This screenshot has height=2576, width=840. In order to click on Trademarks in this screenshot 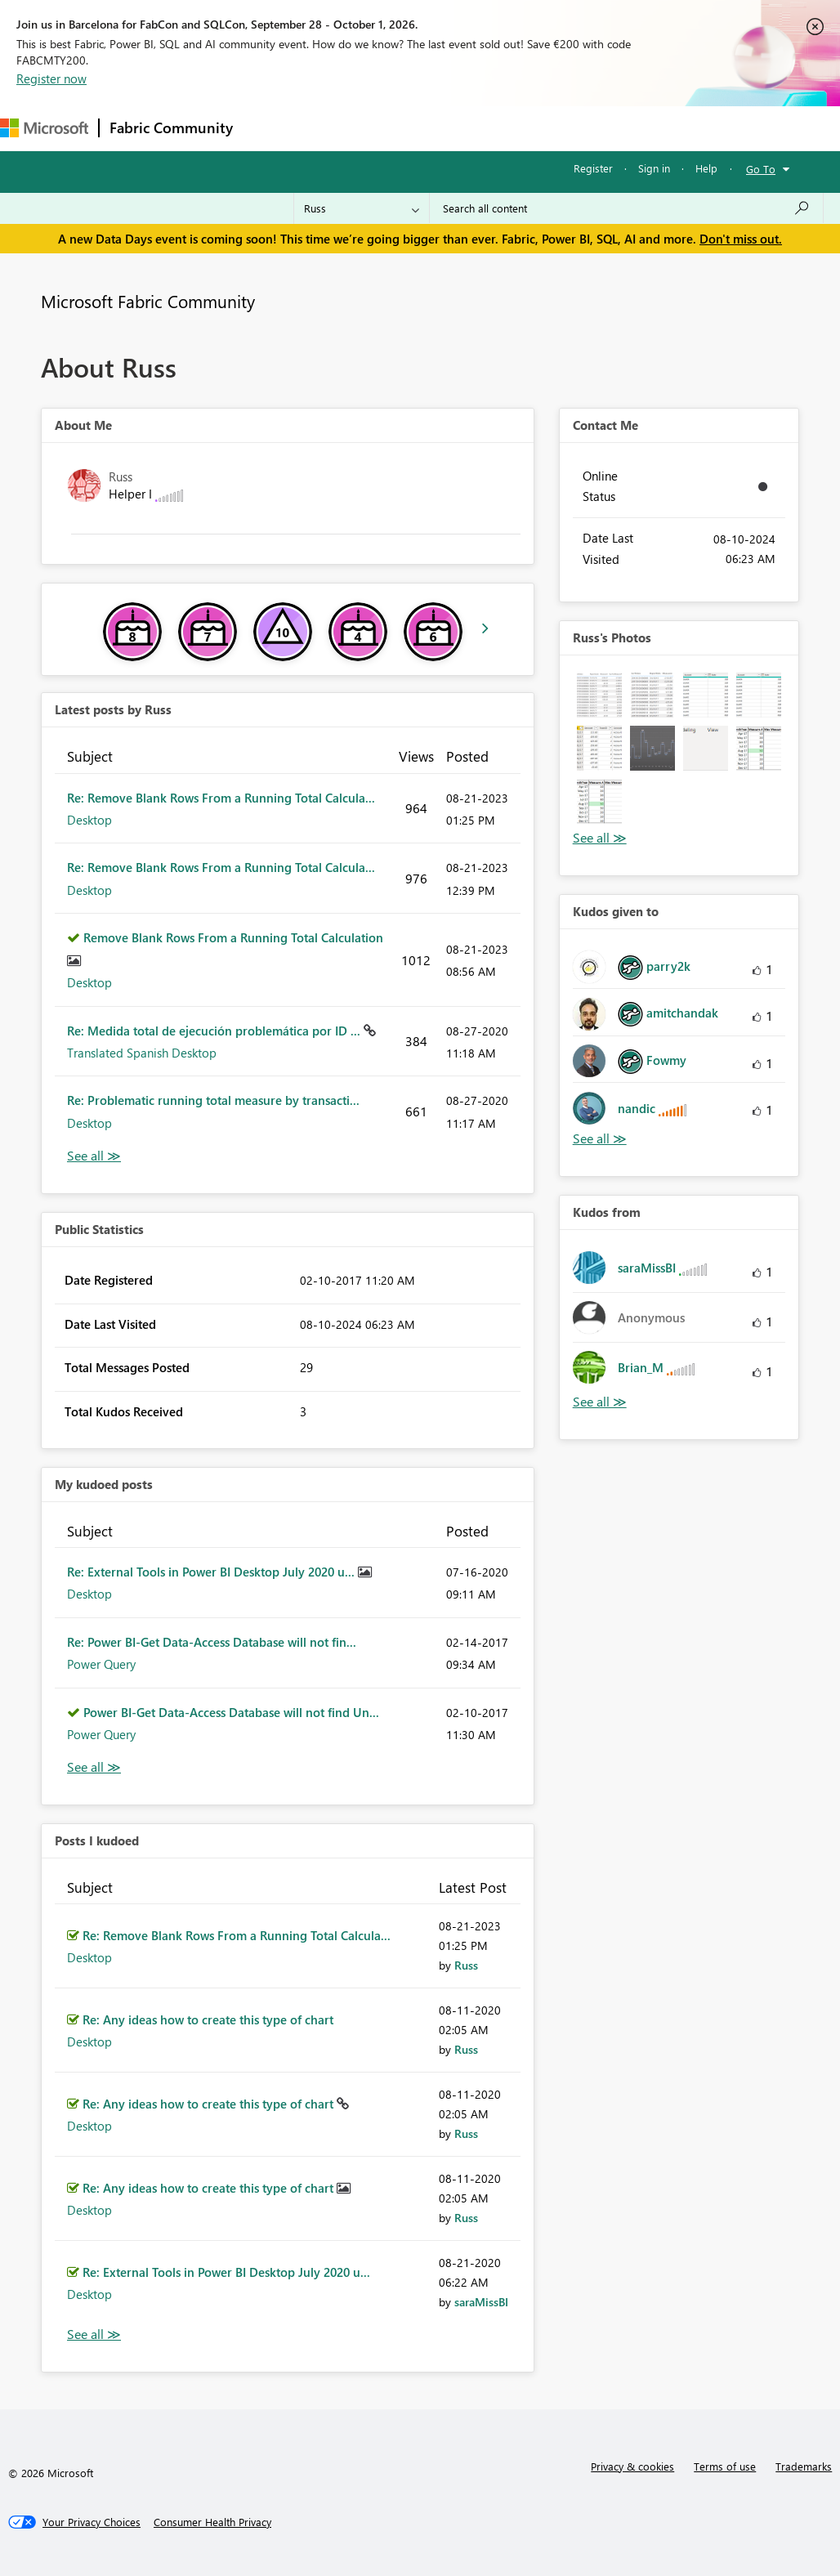, I will do `click(803, 2466)`.